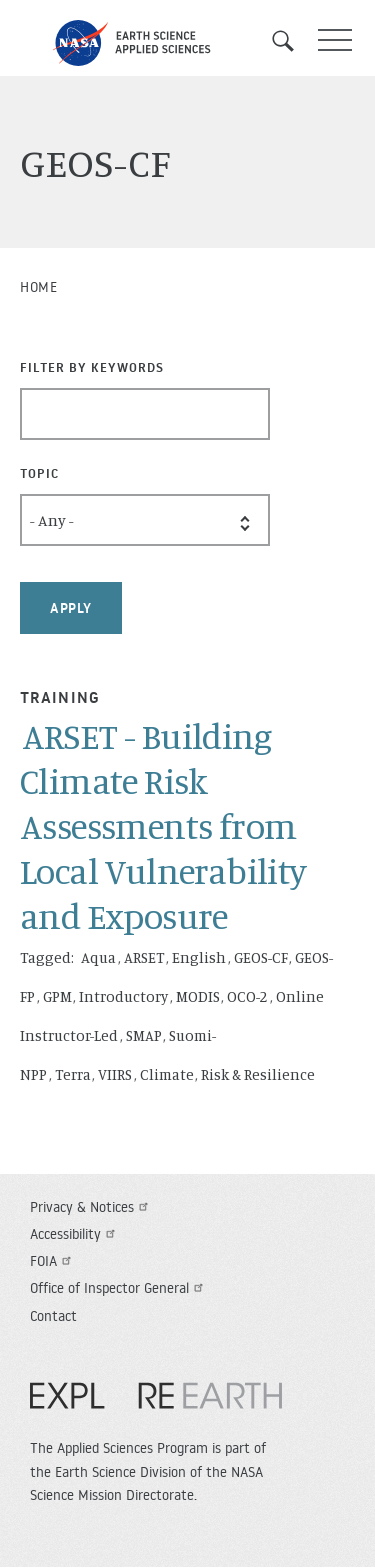  What do you see at coordinates (53, 1316) in the screenshot?
I see `Contact` at bounding box center [53, 1316].